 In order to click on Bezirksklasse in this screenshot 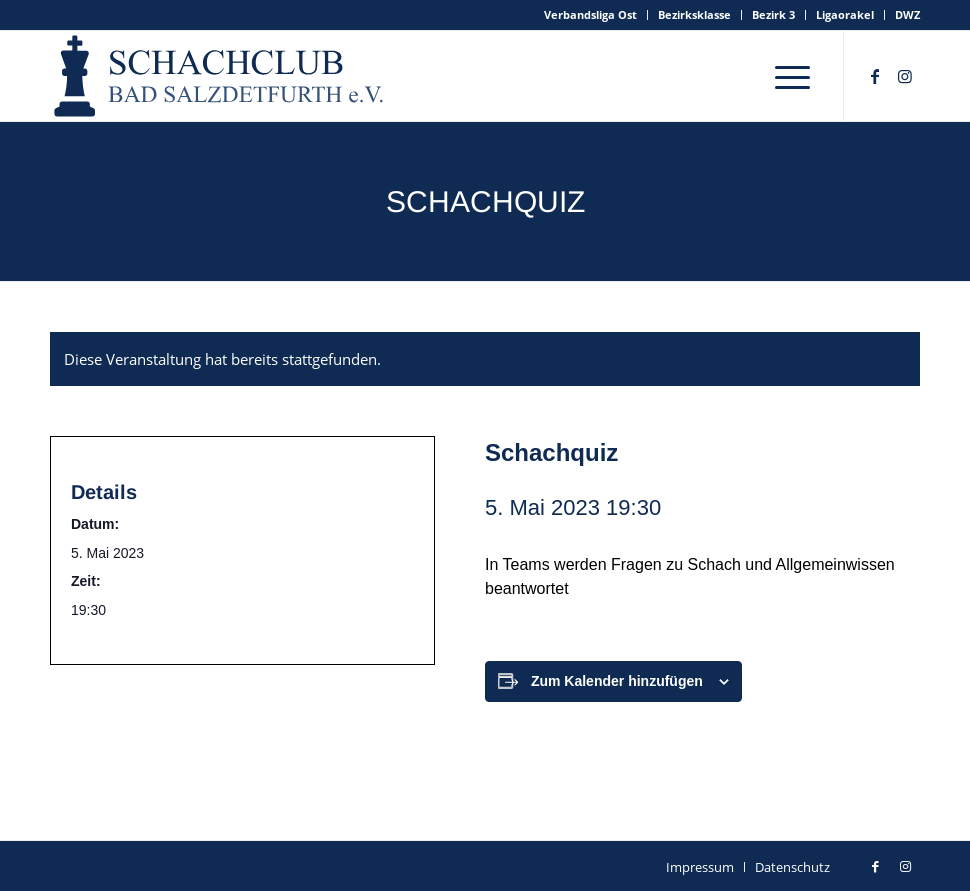, I will do `click(694, 14)`.